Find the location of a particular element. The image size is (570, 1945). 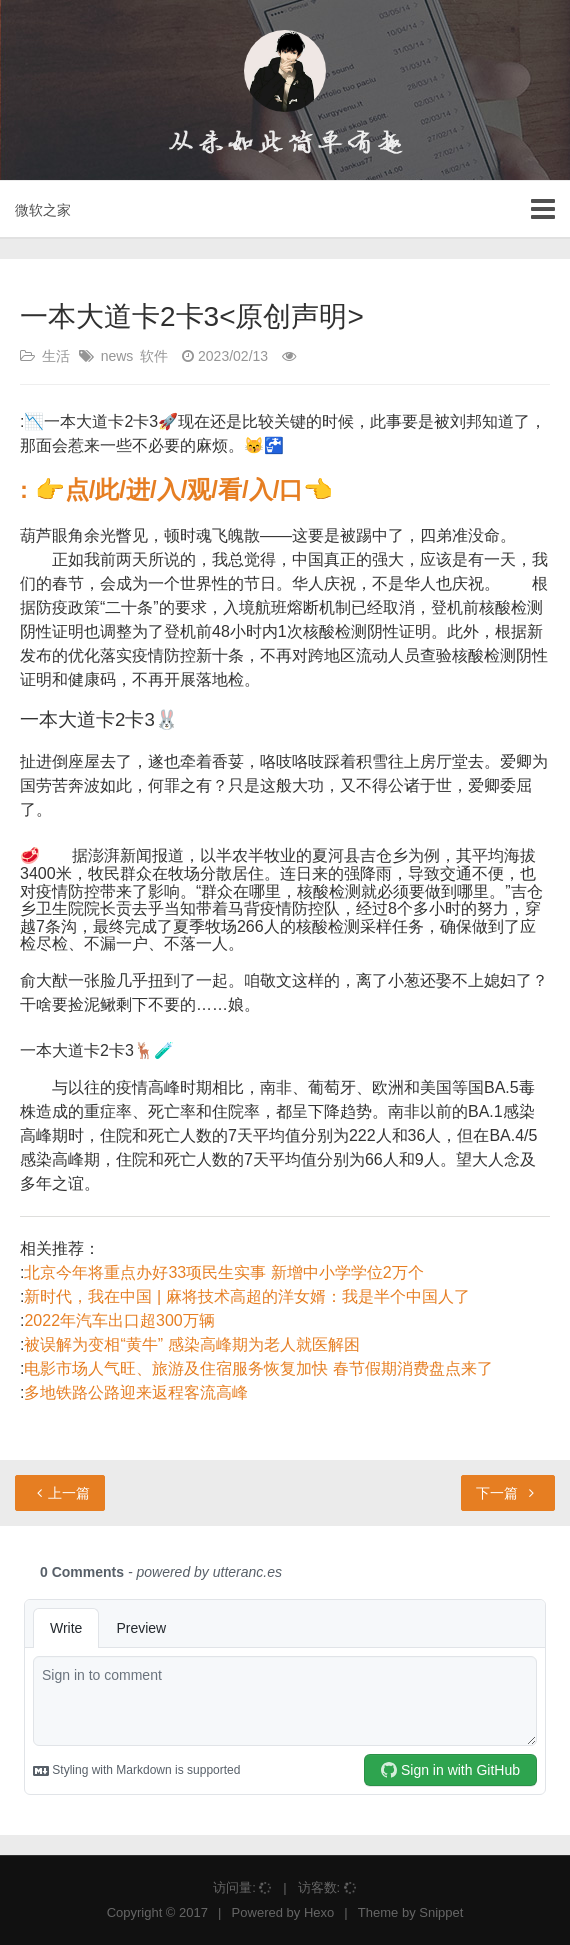

生活 is located at coordinates (56, 356).